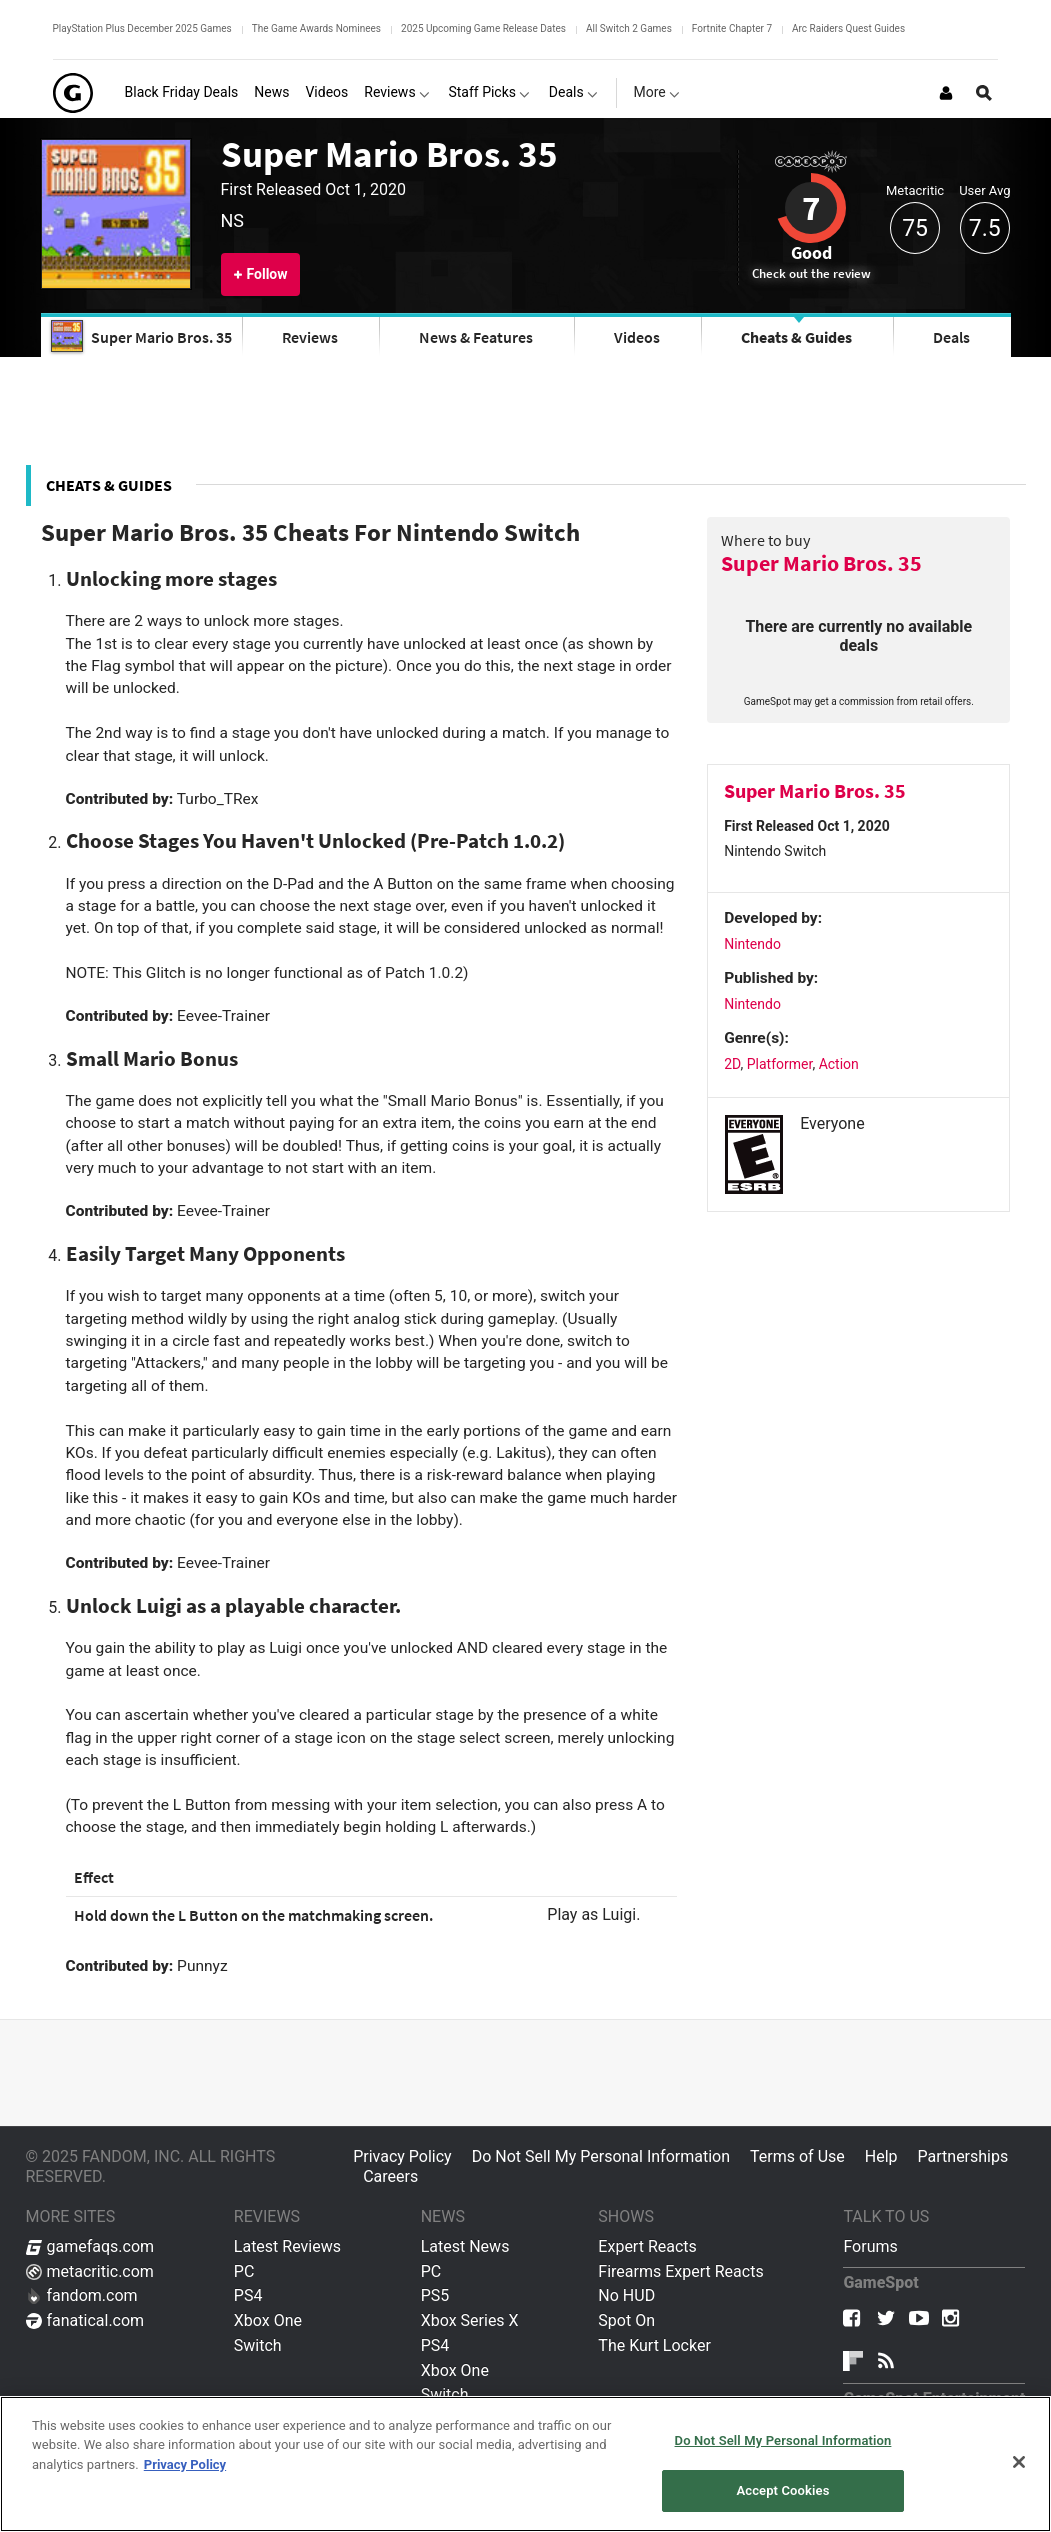 The height and width of the screenshot is (2532, 1051). What do you see at coordinates (732, 28) in the screenshot?
I see `Fortnite Chapter 7` at bounding box center [732, 28].